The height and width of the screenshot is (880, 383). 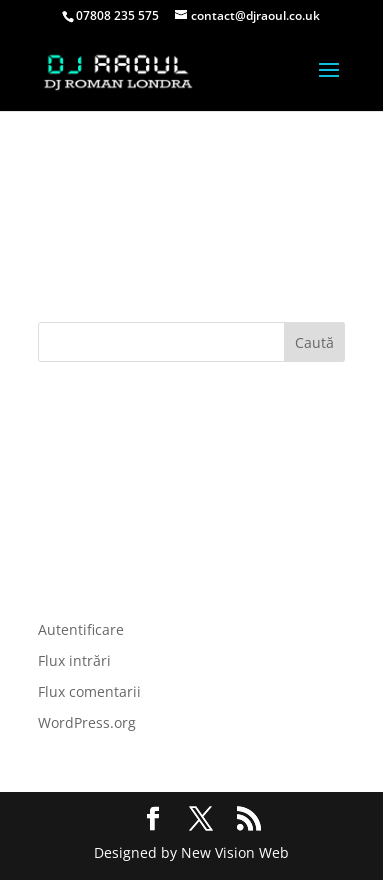 What do you see at coordinates (81, 629) in the screenshot?
I see `Autentificare` at bounding box center [81, 629].